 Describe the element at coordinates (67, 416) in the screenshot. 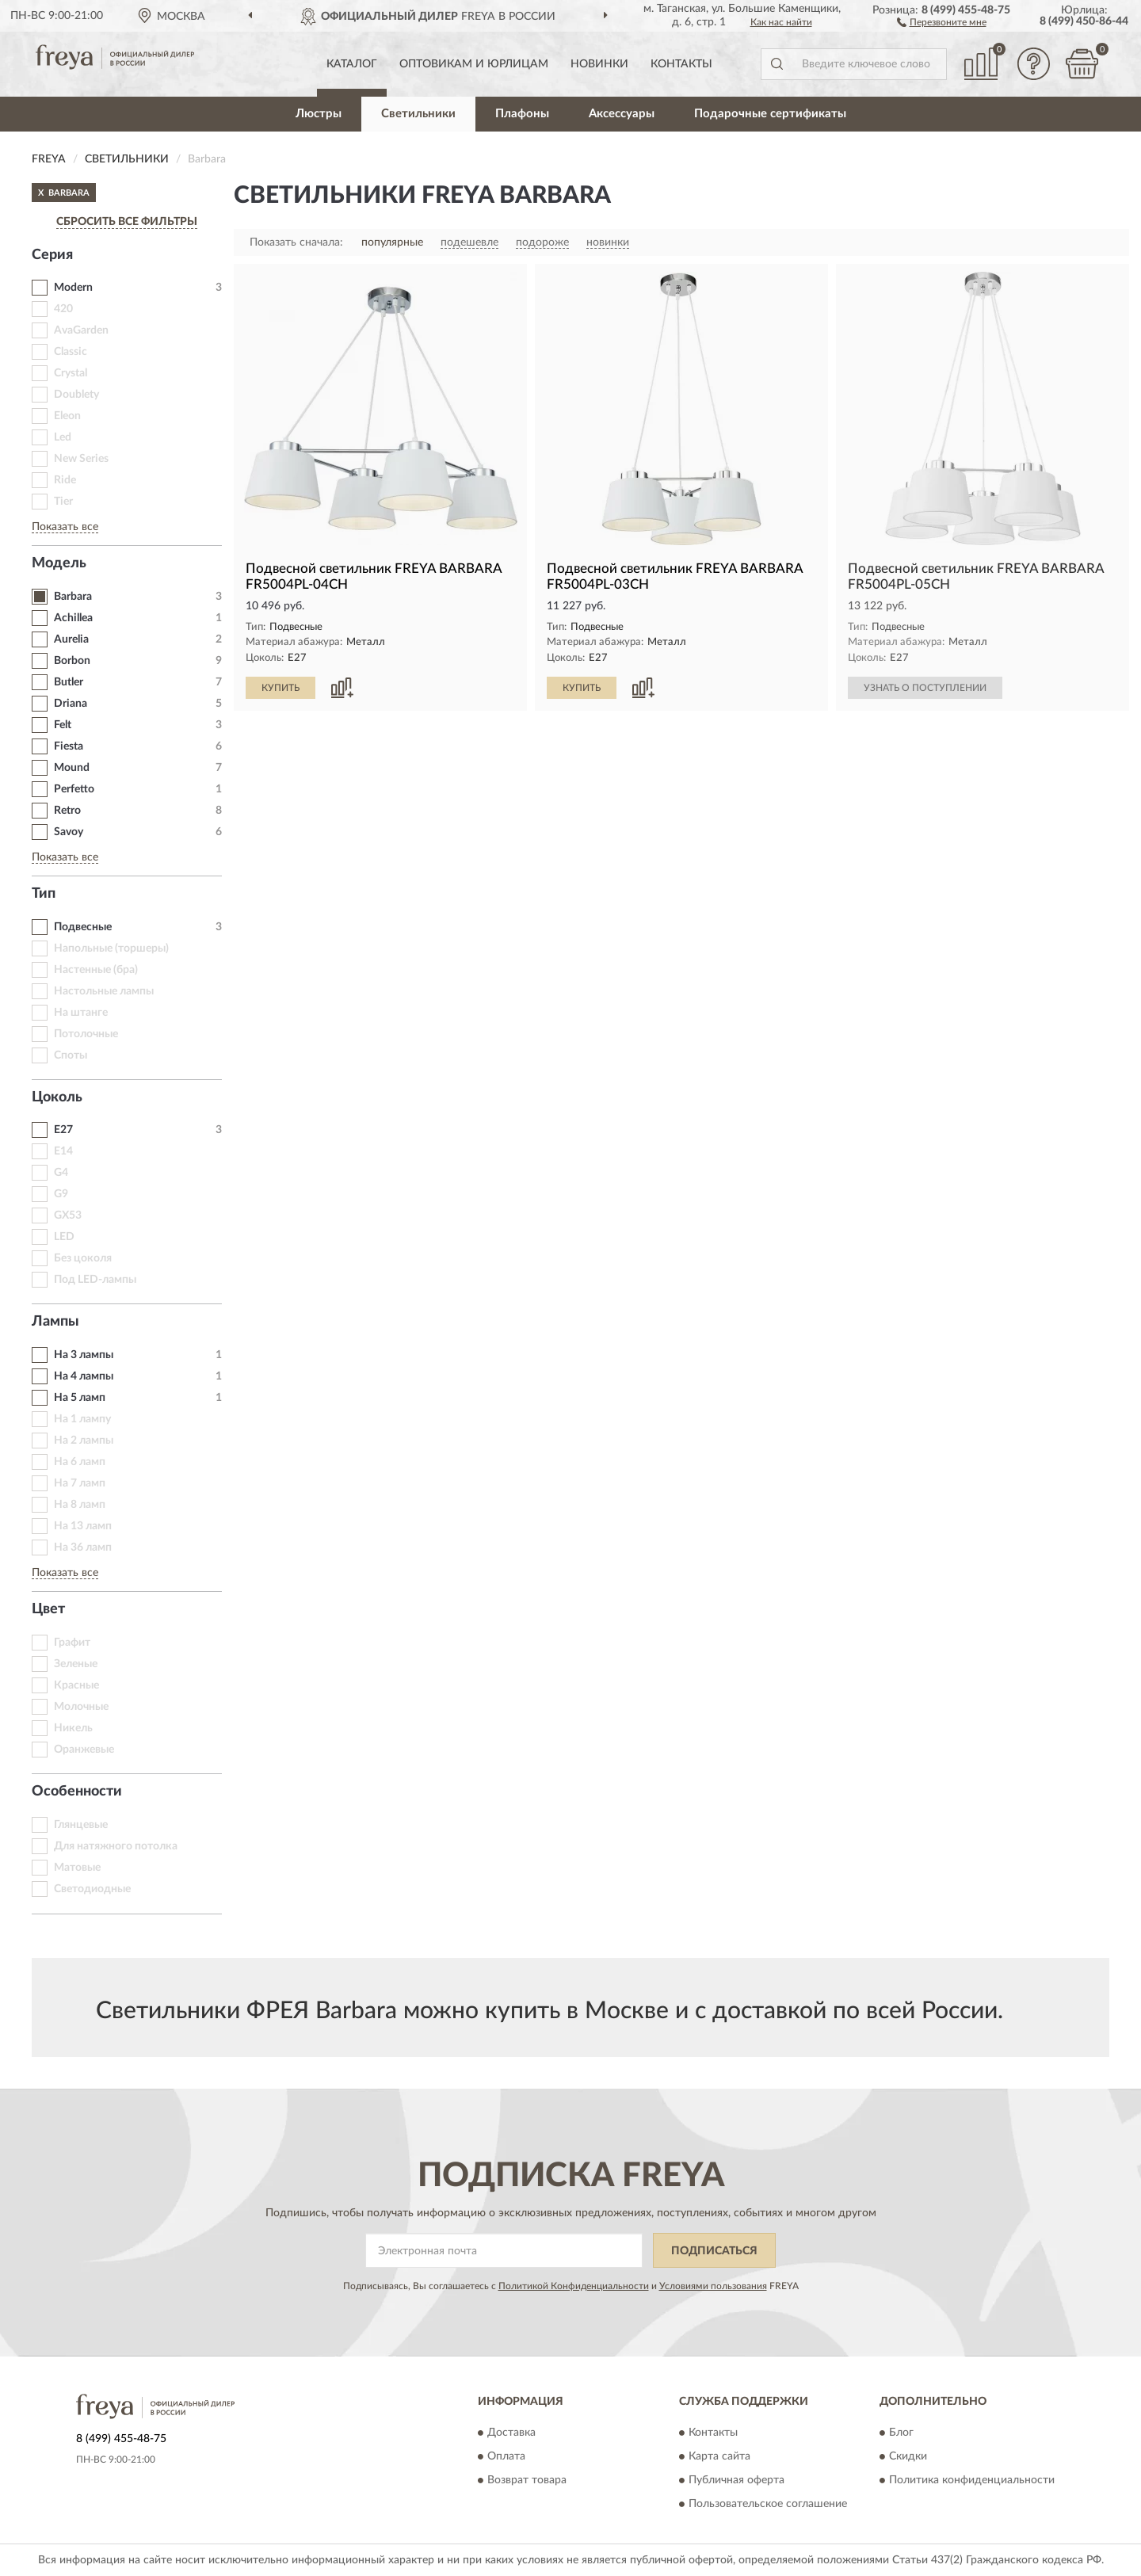

I see `Eleon` at that location.